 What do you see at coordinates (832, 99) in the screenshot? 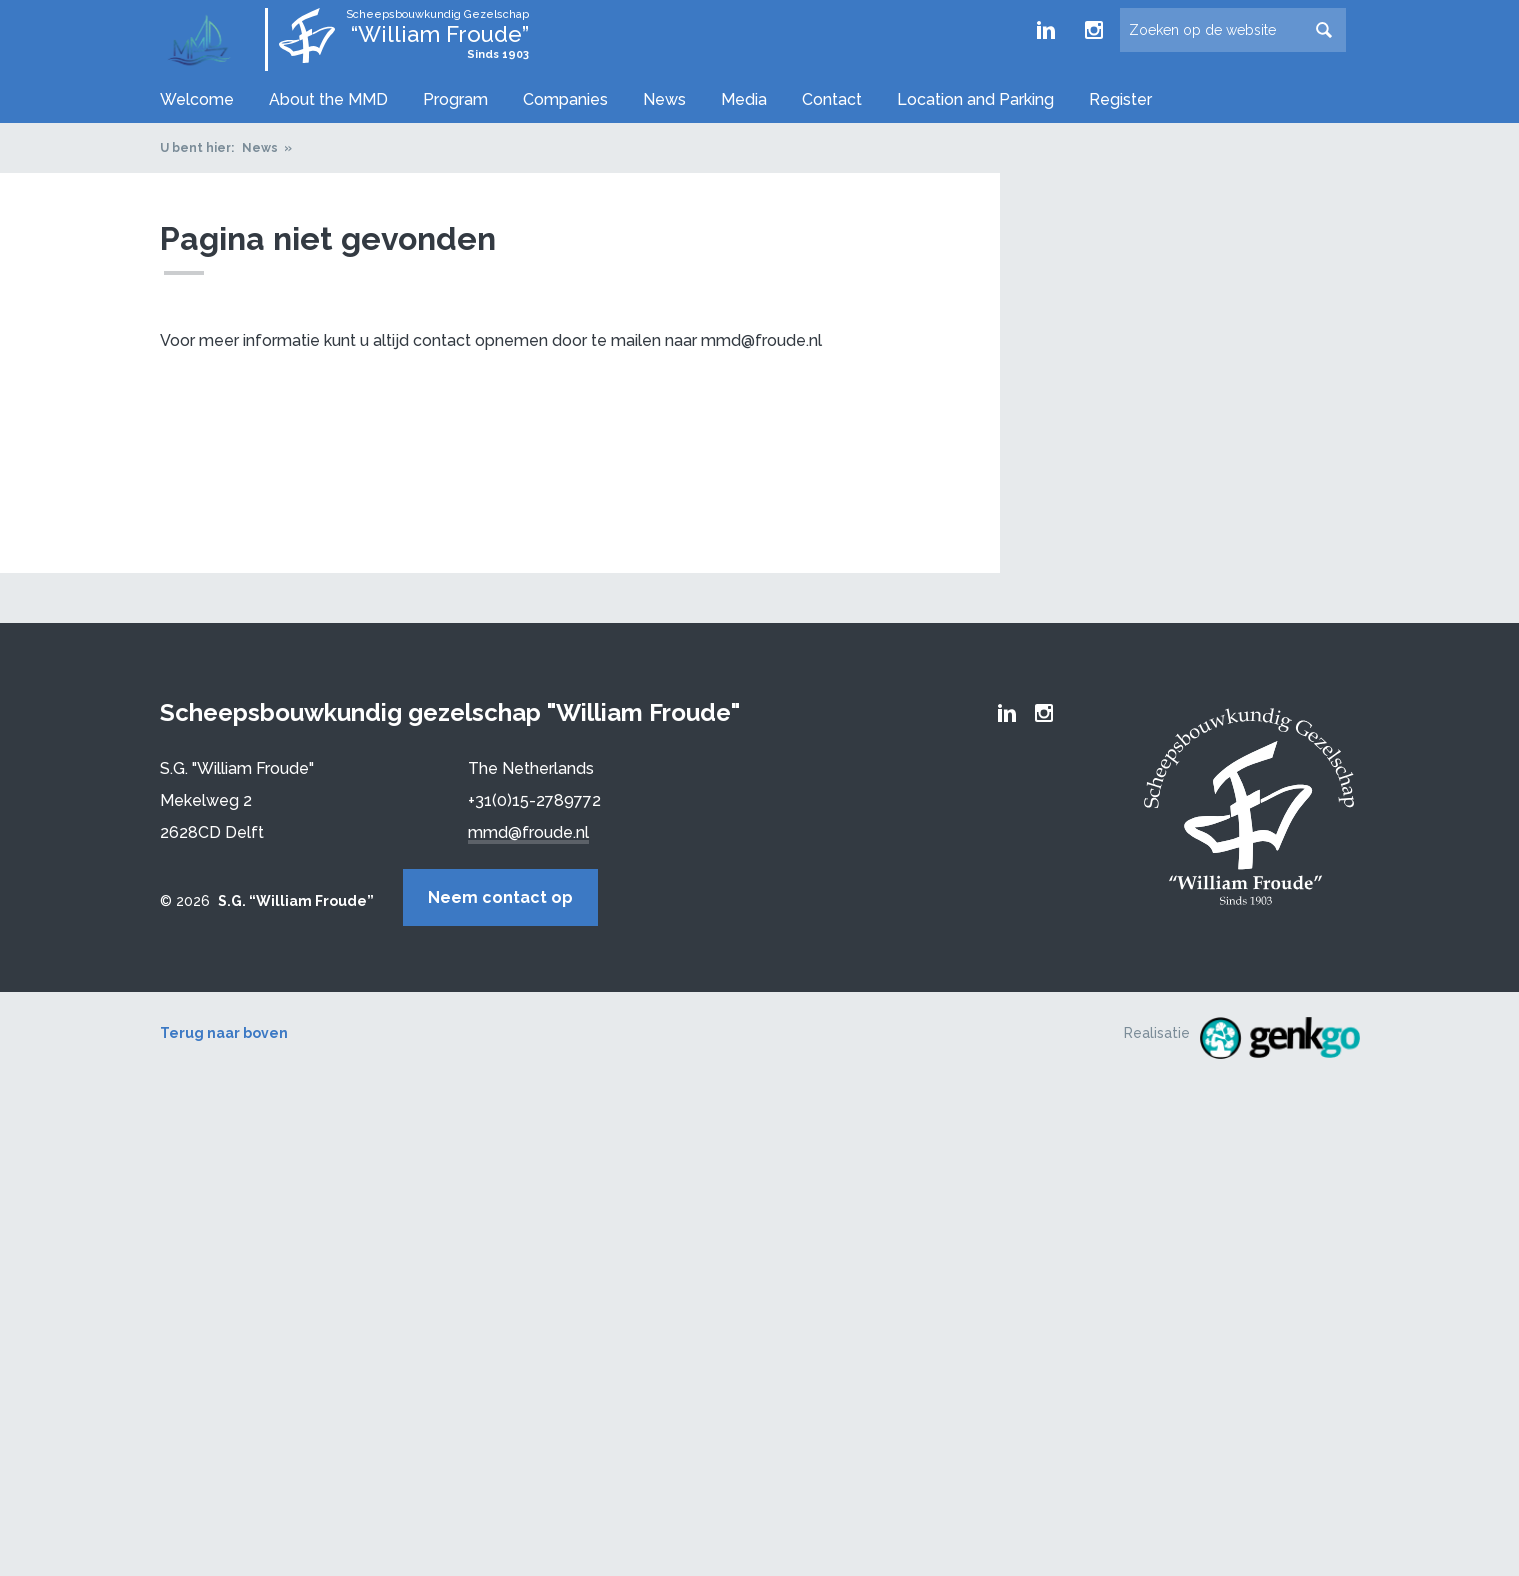
I see `Contact` at bounding box center [832, 99].